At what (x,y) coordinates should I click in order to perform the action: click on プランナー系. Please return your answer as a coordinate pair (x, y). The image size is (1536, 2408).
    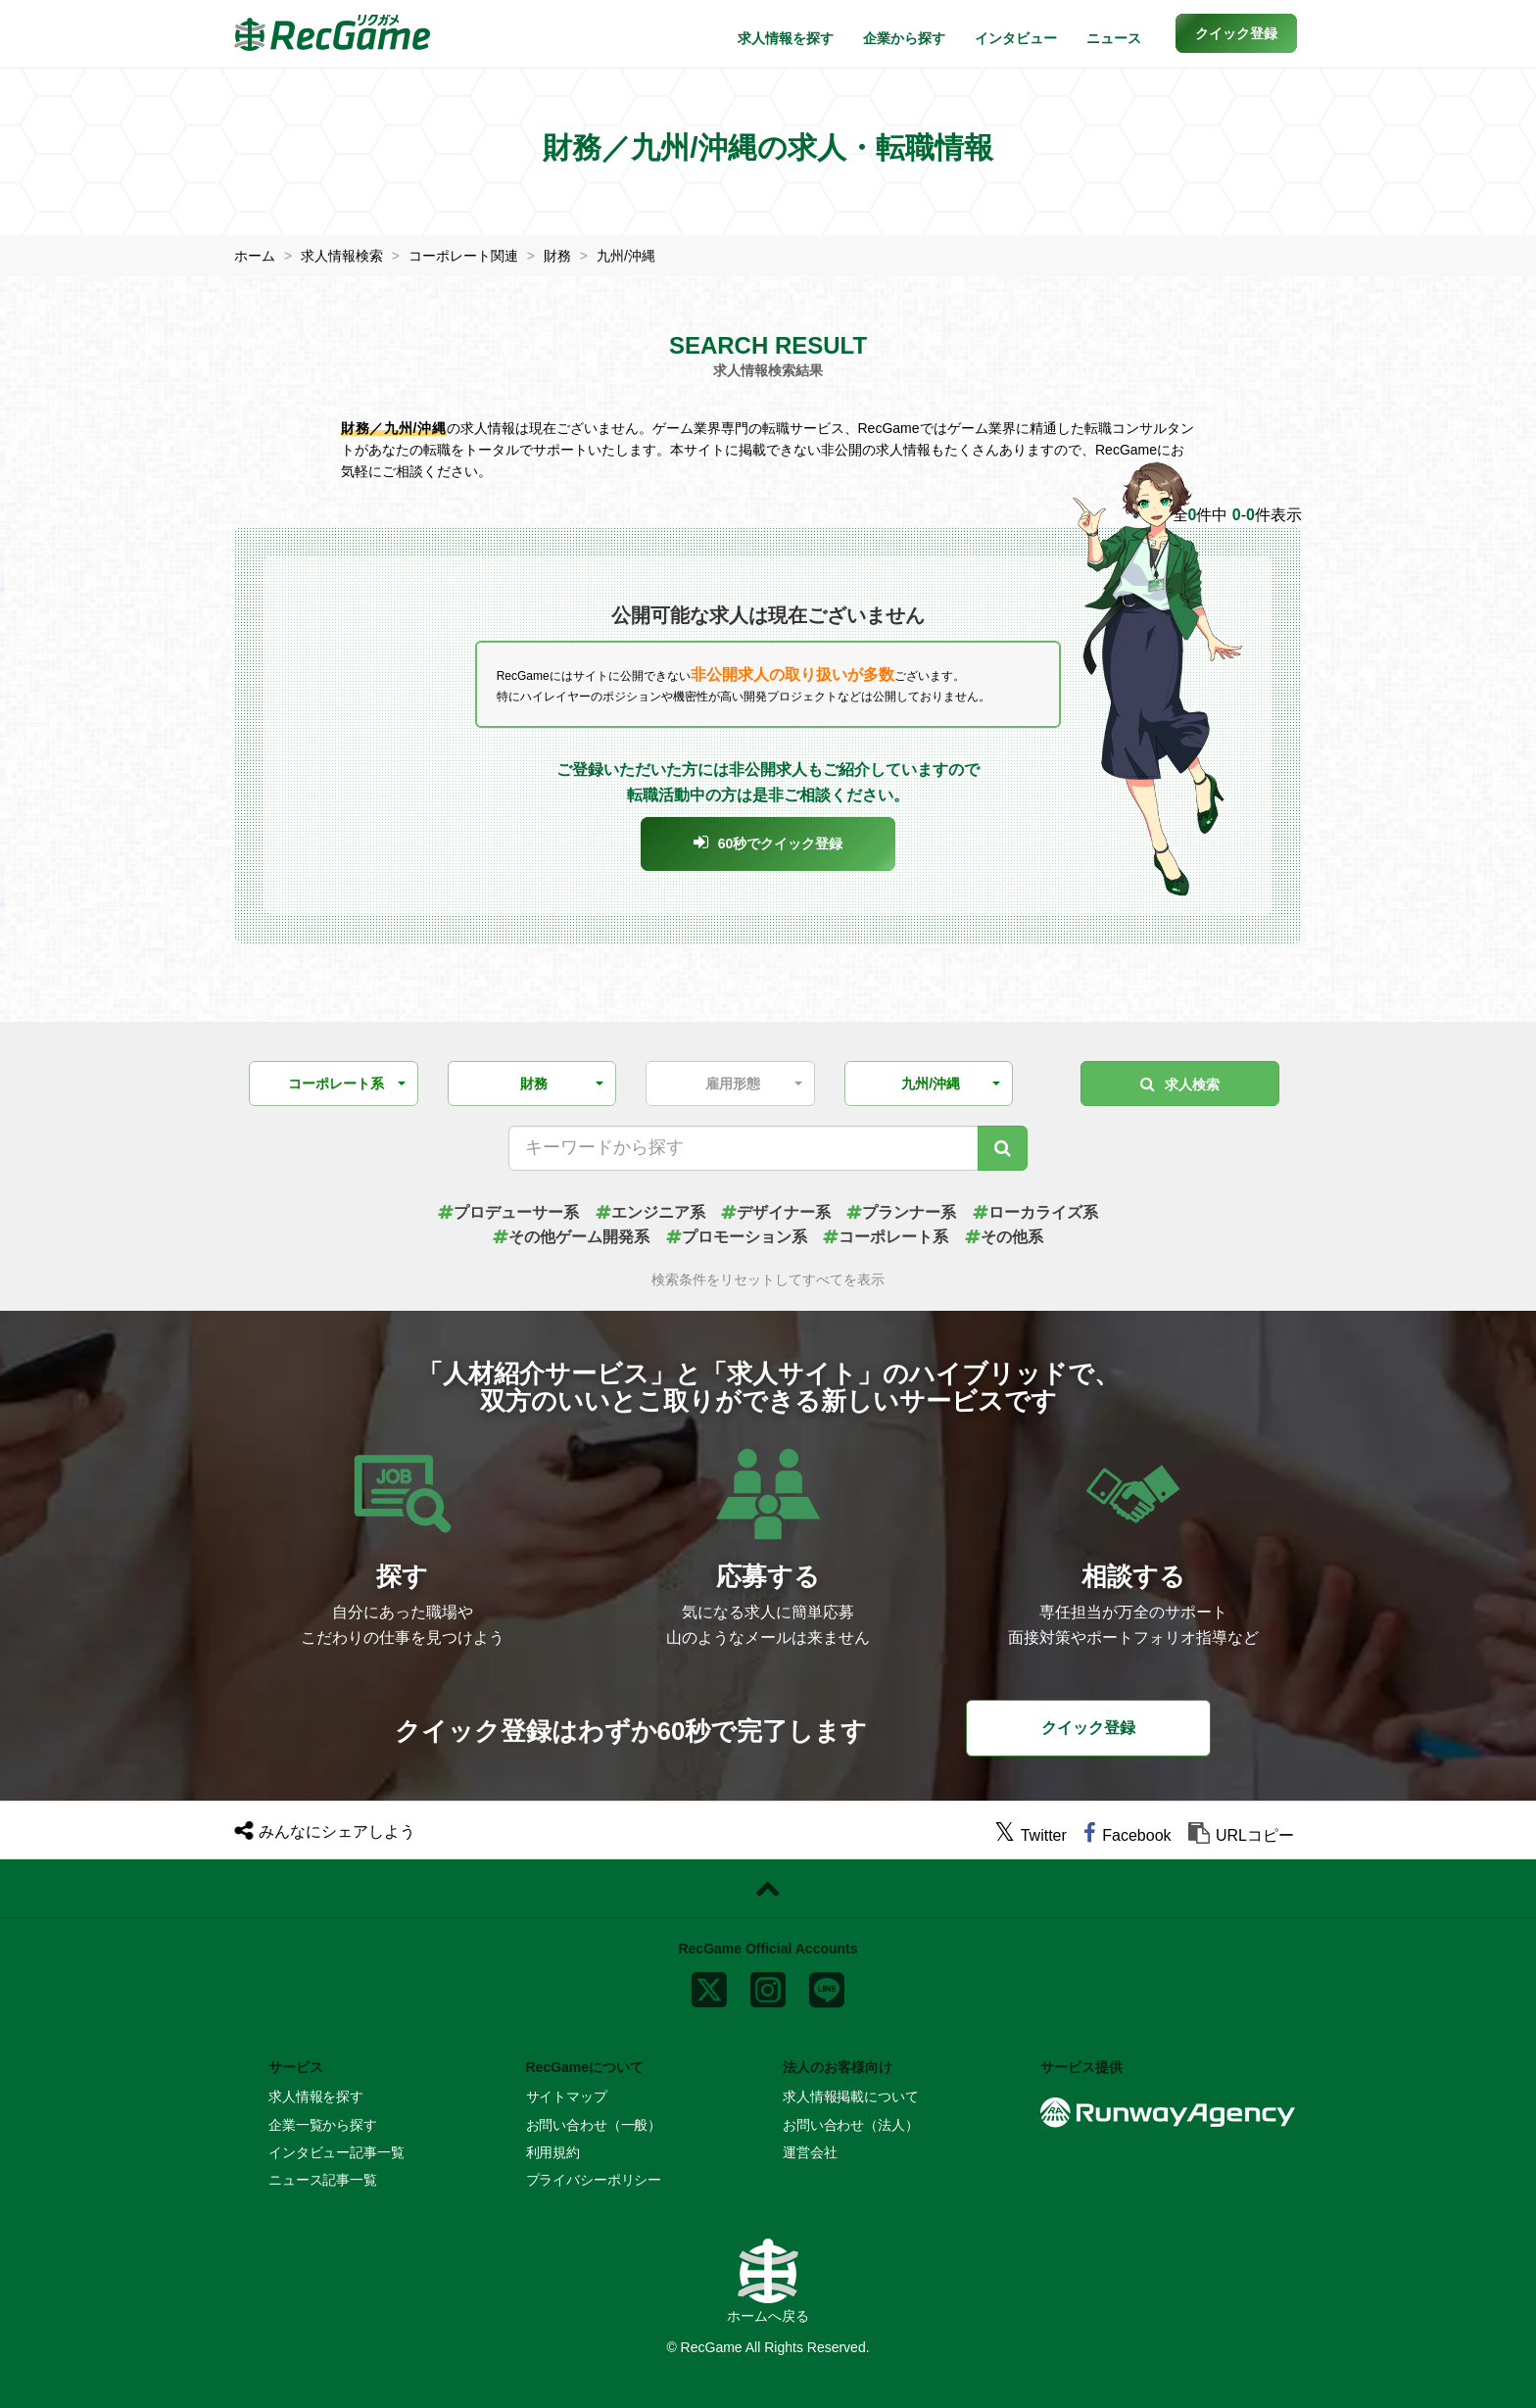
    Looking at the image, I should click on (901, 1212).